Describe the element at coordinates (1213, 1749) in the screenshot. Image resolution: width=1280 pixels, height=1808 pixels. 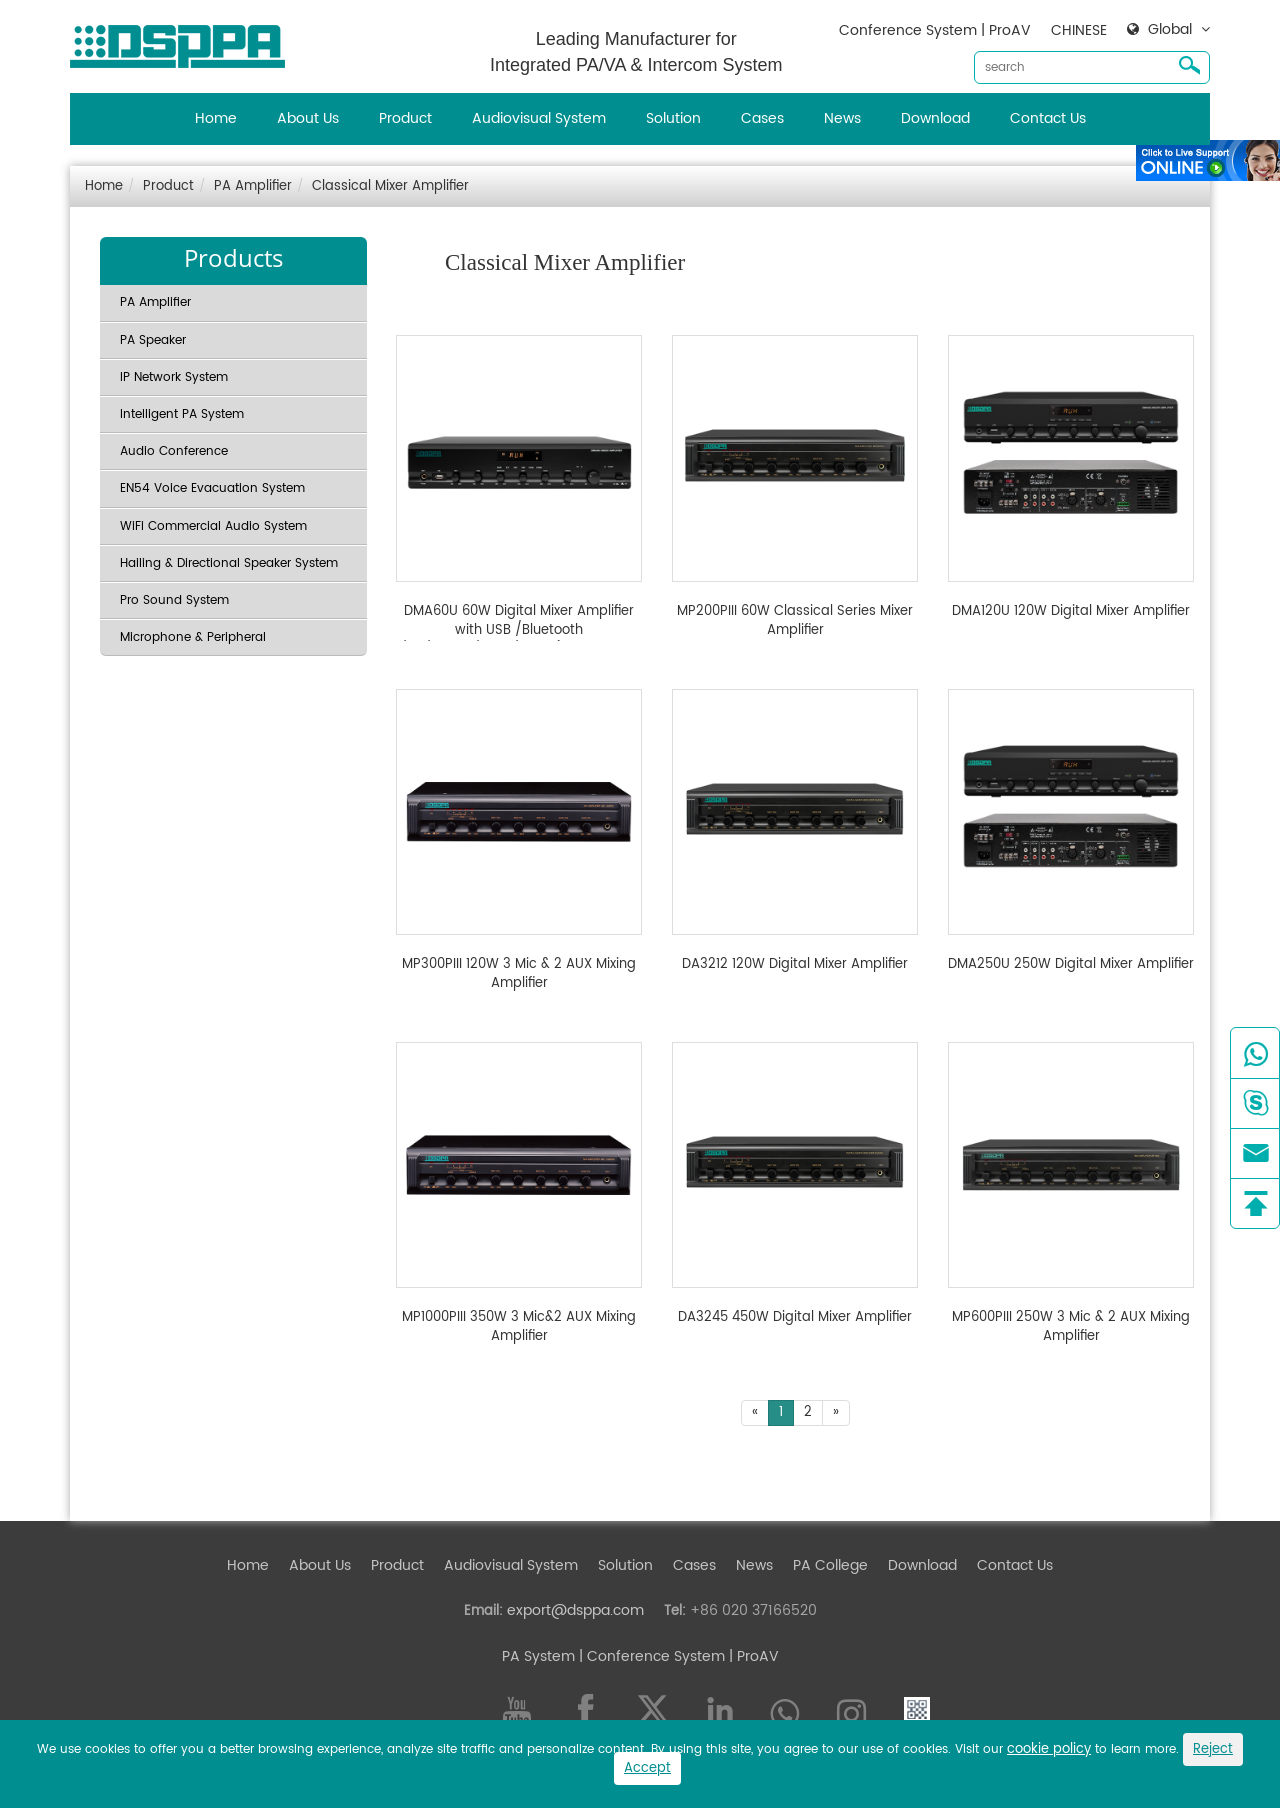
I see `Reject` at that location.